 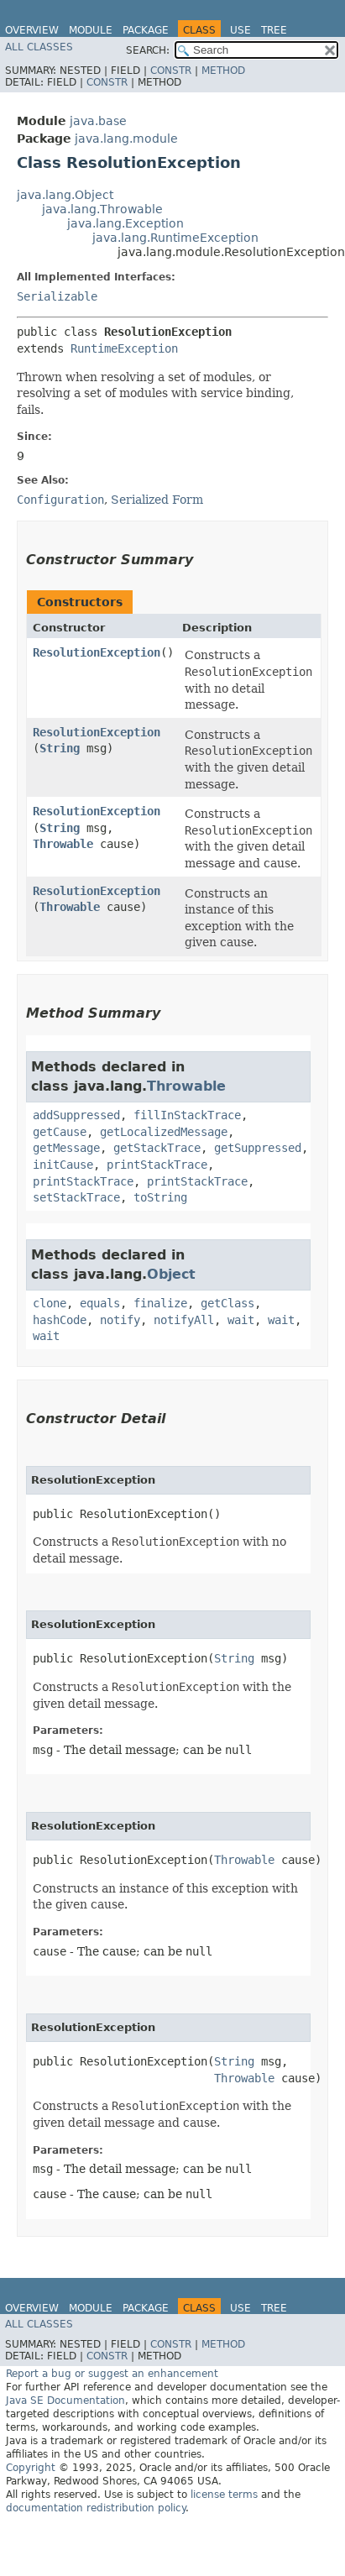 What do you see at coordinates (49, 1303) in the screenshot?
I see `clone` at bounding box center [49, 1303].